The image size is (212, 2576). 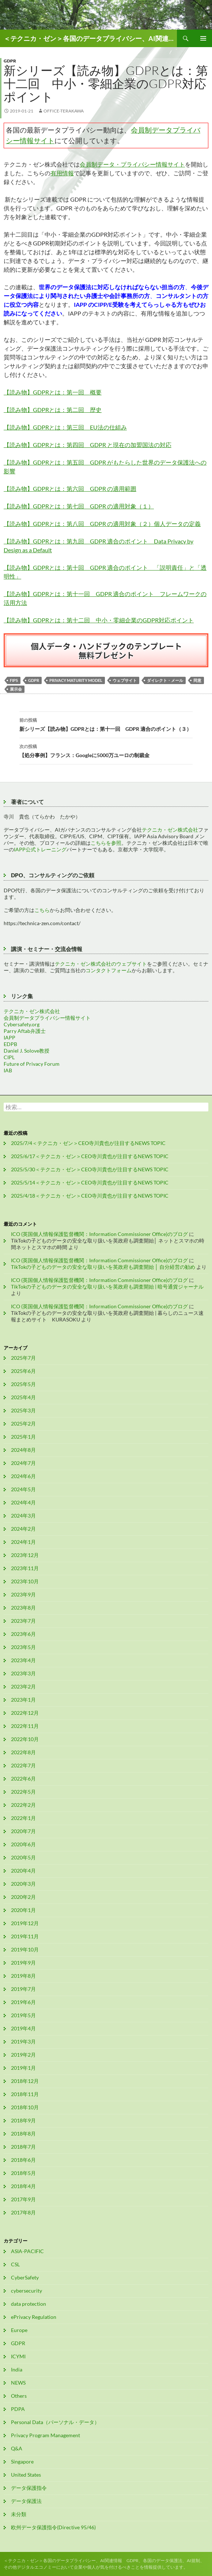 What do you see at coordinates (25, 1949) in the screenshot?
I see `2019年10月` at bounding box center [25, 1949].